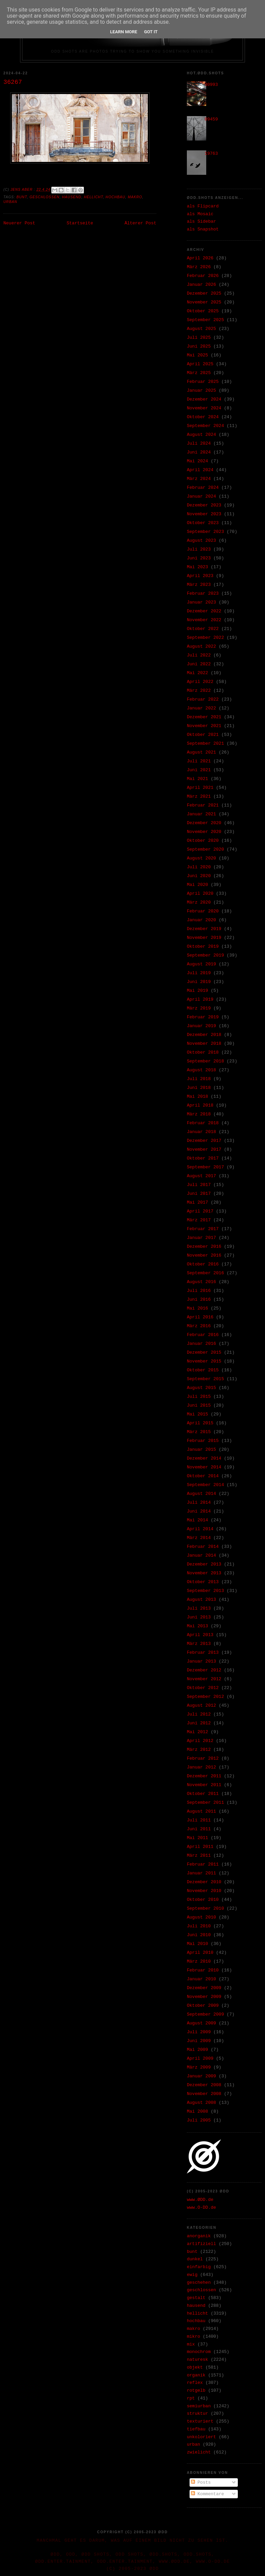 The image size is (265, 2576). What do you see at coordinates (199, 558) in the screenshot?
I see `Juni 2023` at bounding box center [199, 558].